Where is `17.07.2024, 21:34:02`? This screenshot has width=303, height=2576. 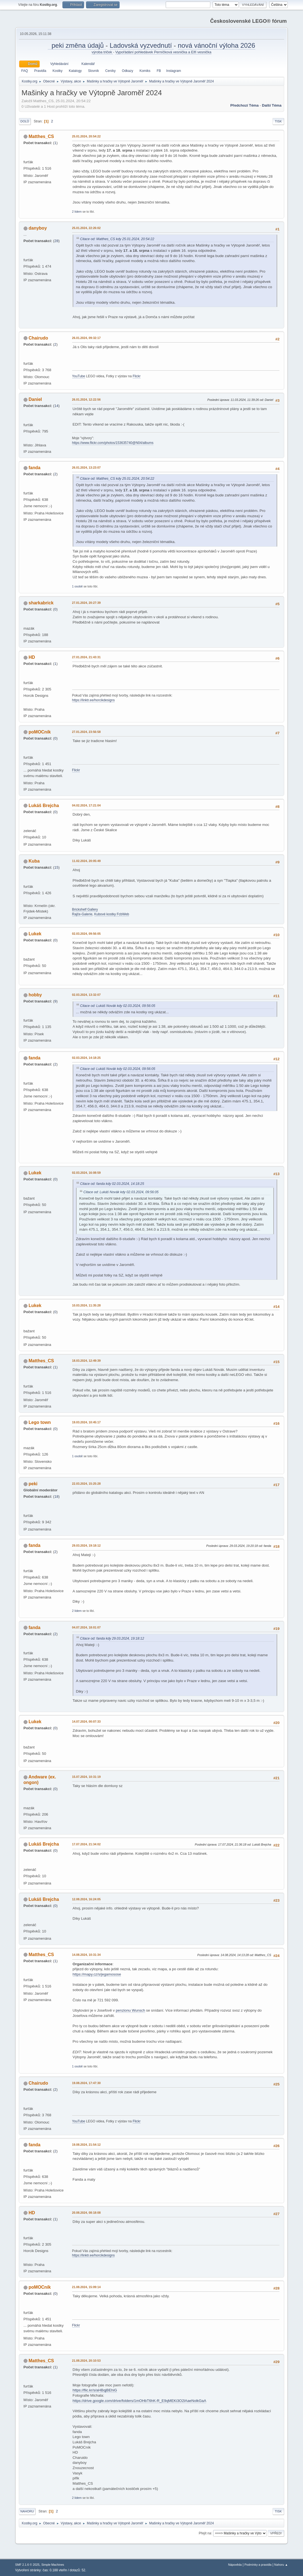 17.07.2024, 21:34:02 is located at coordinates (86, 1844).